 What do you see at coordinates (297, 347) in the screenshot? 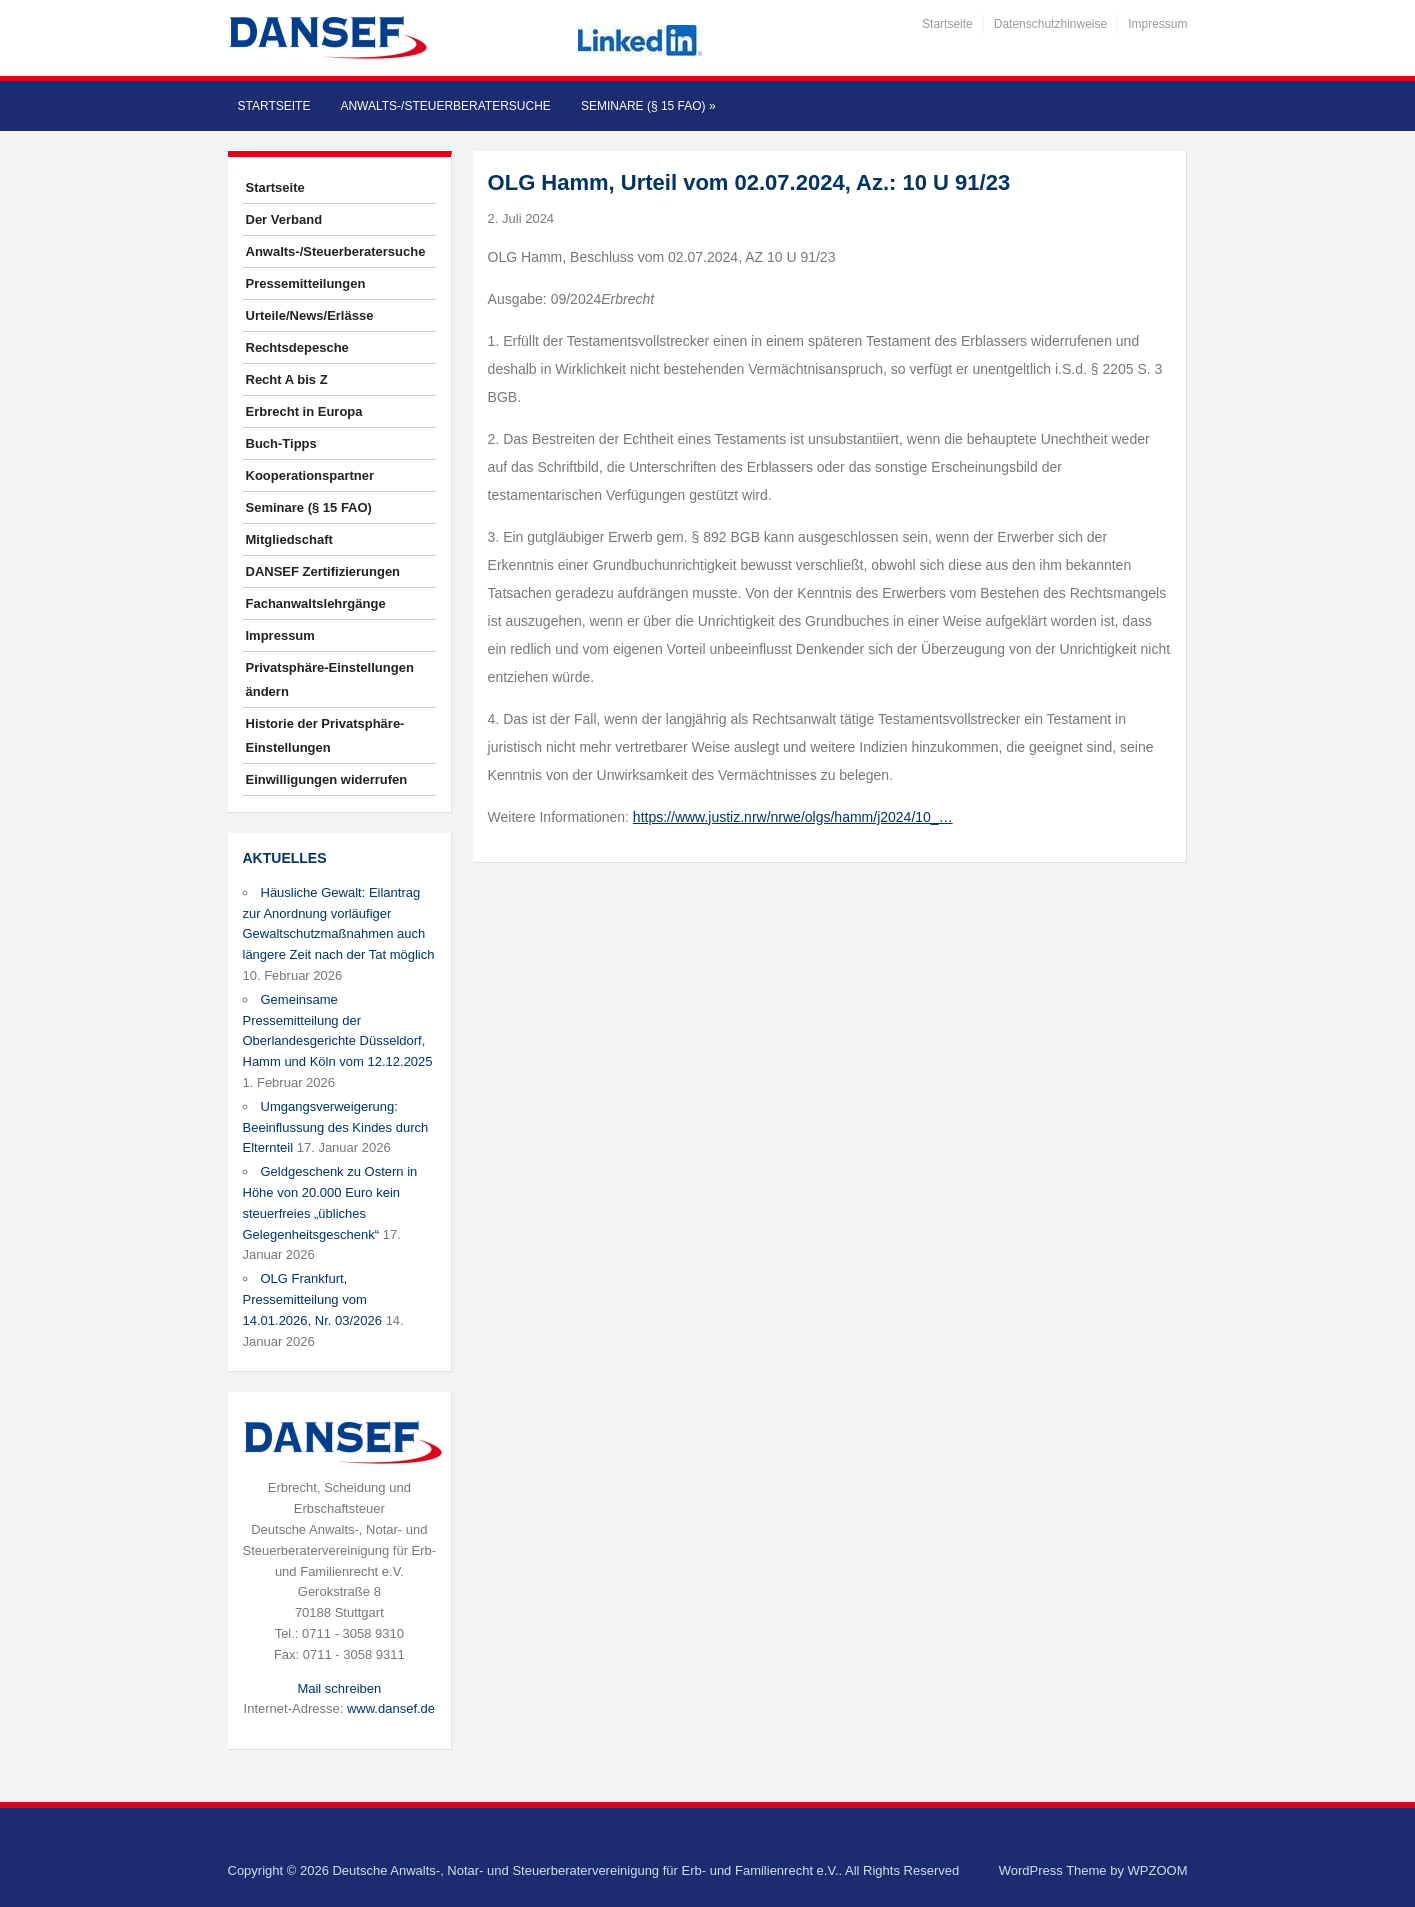
I see `Rechtsdepesche` at bounding box center [297, 347].